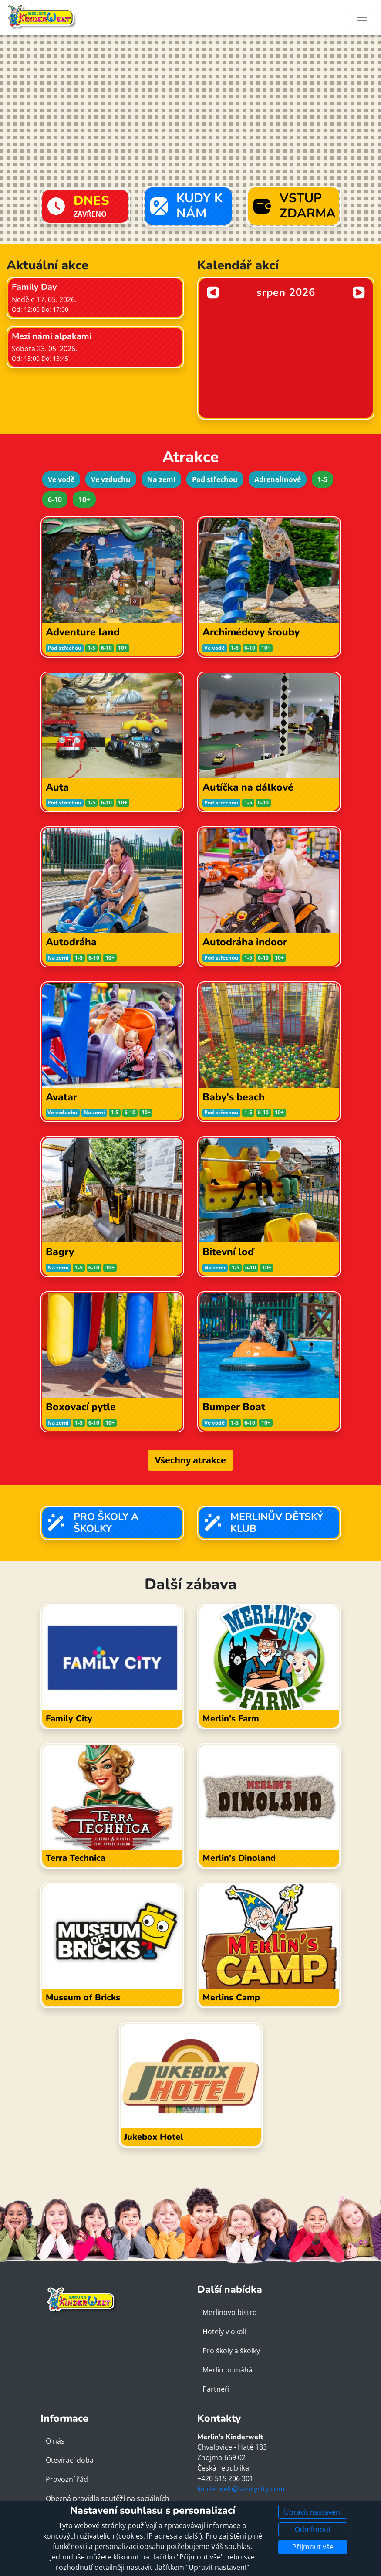 This screenshot has height=2576, width=381. I want to click on kinderwelt@familycity.com, so click(241, 2489).